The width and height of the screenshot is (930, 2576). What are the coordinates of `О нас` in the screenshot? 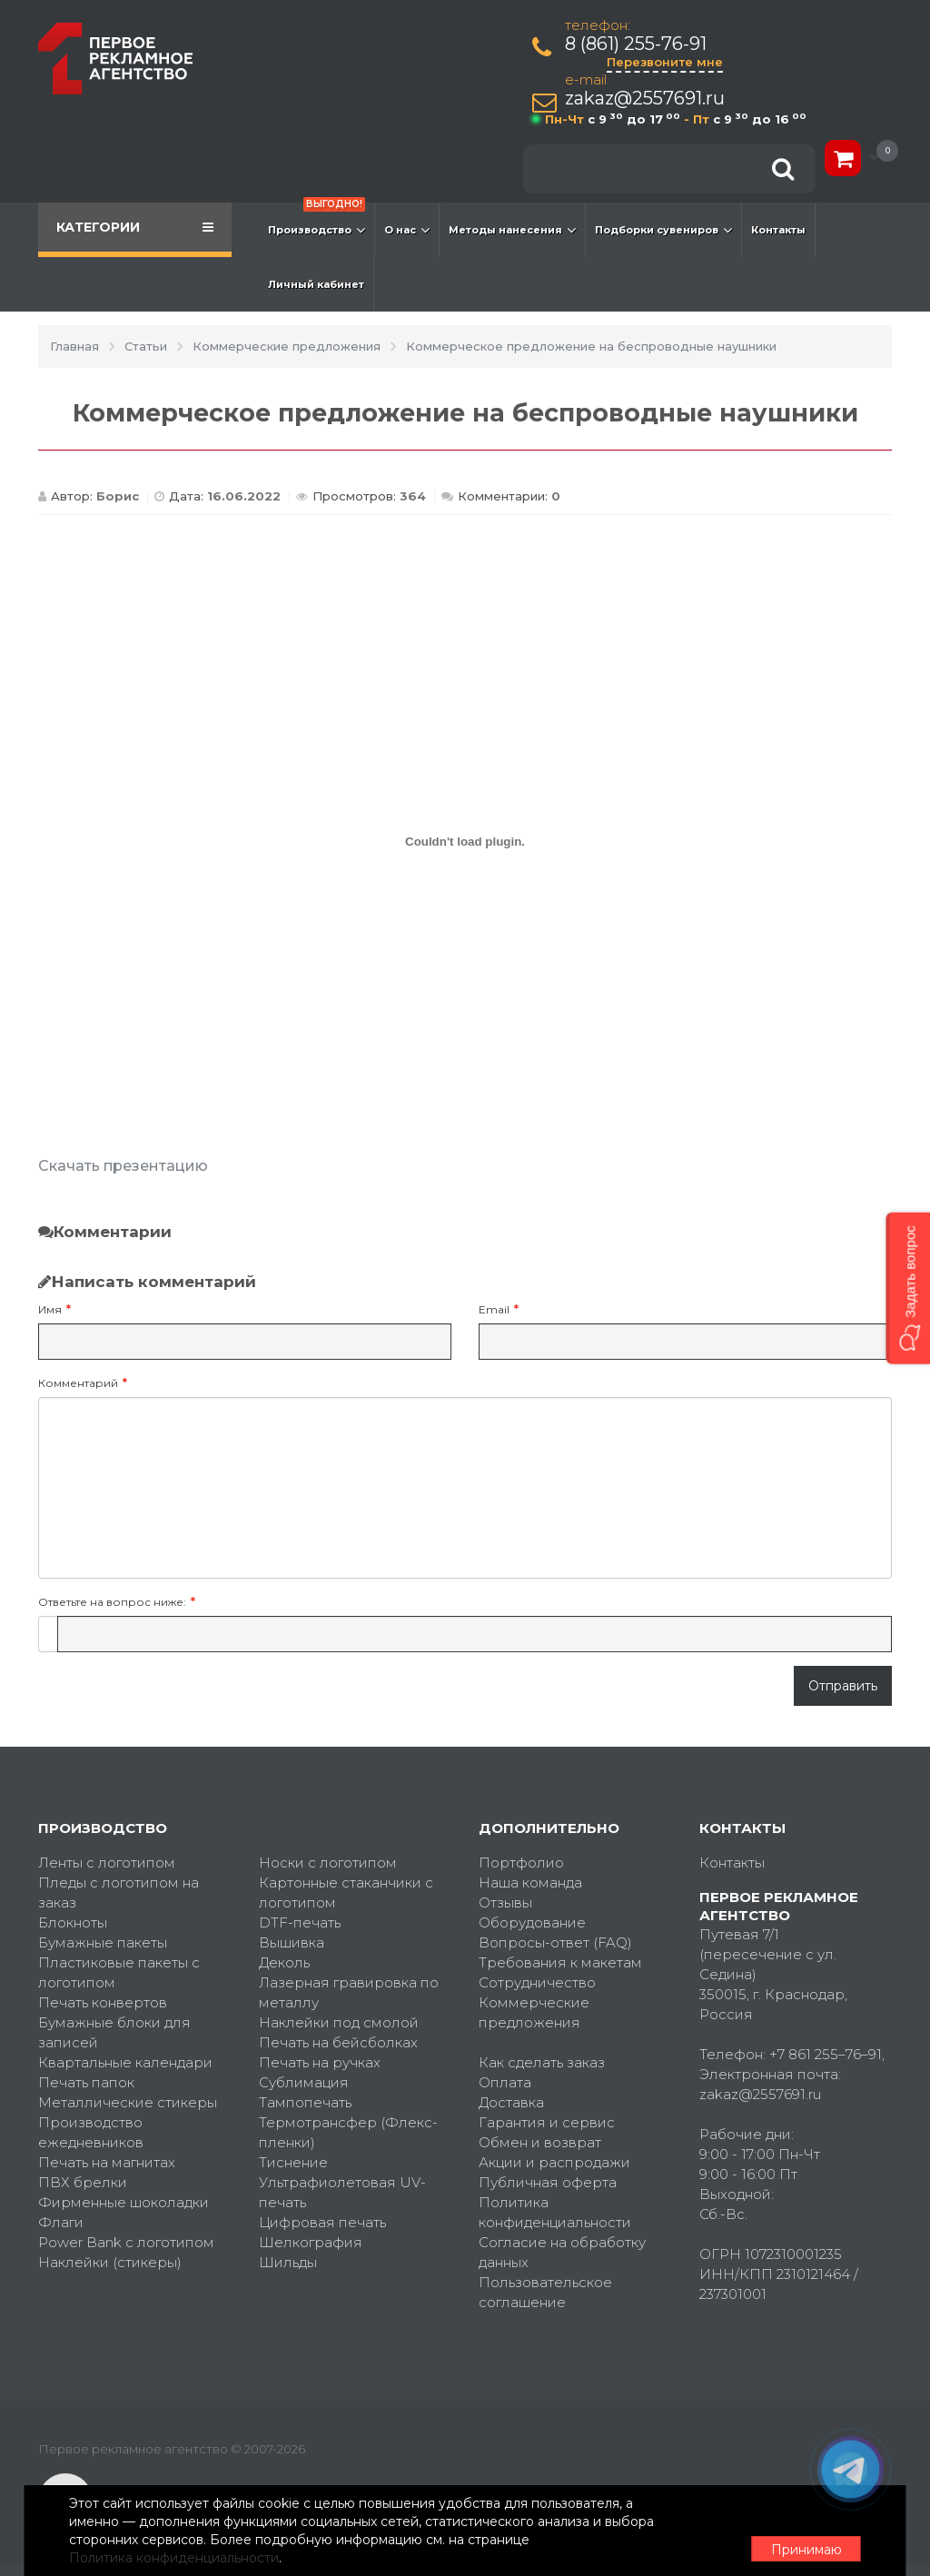 It's located at (407, 230).